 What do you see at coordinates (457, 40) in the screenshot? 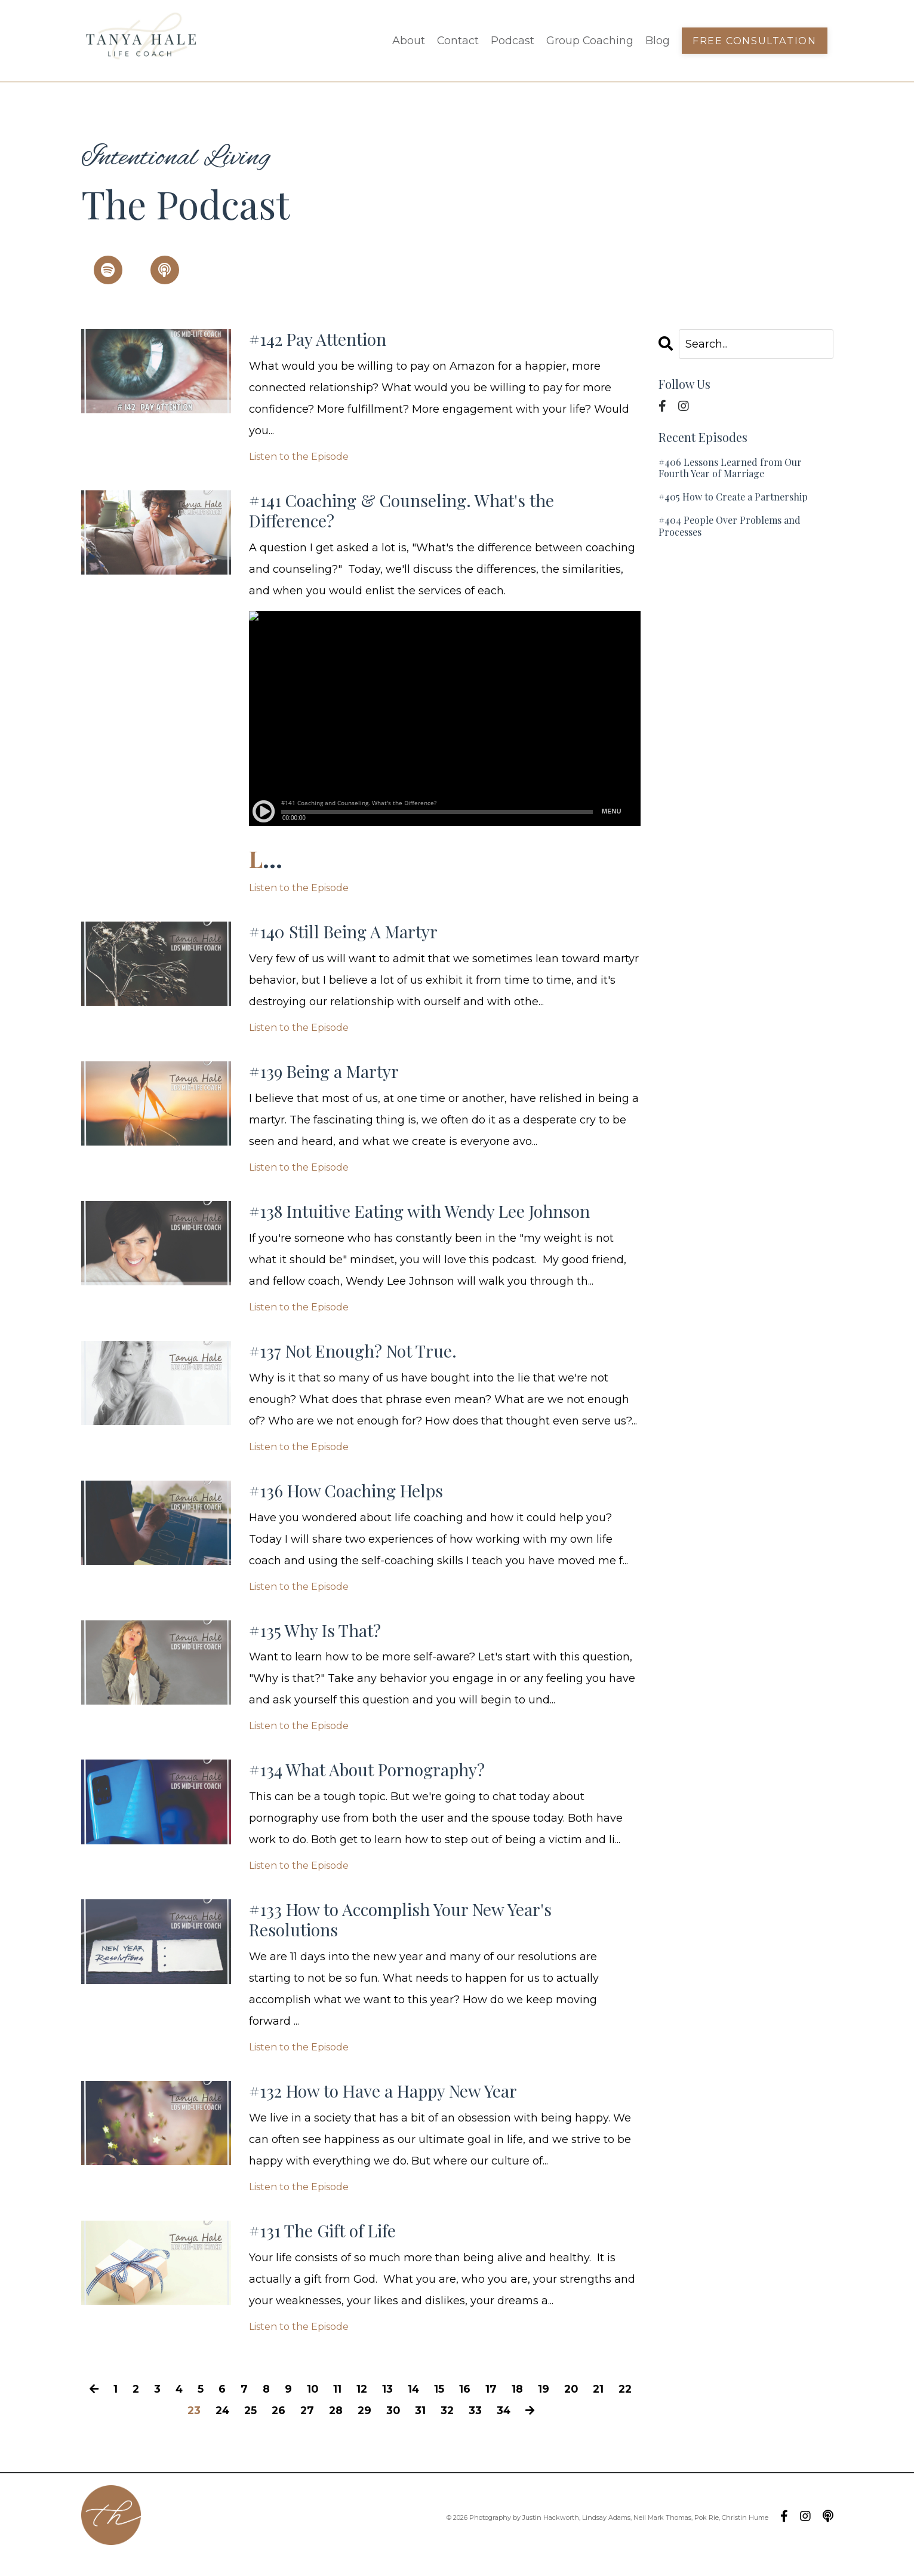
I see `Contact` at bounding box center [457, 40].